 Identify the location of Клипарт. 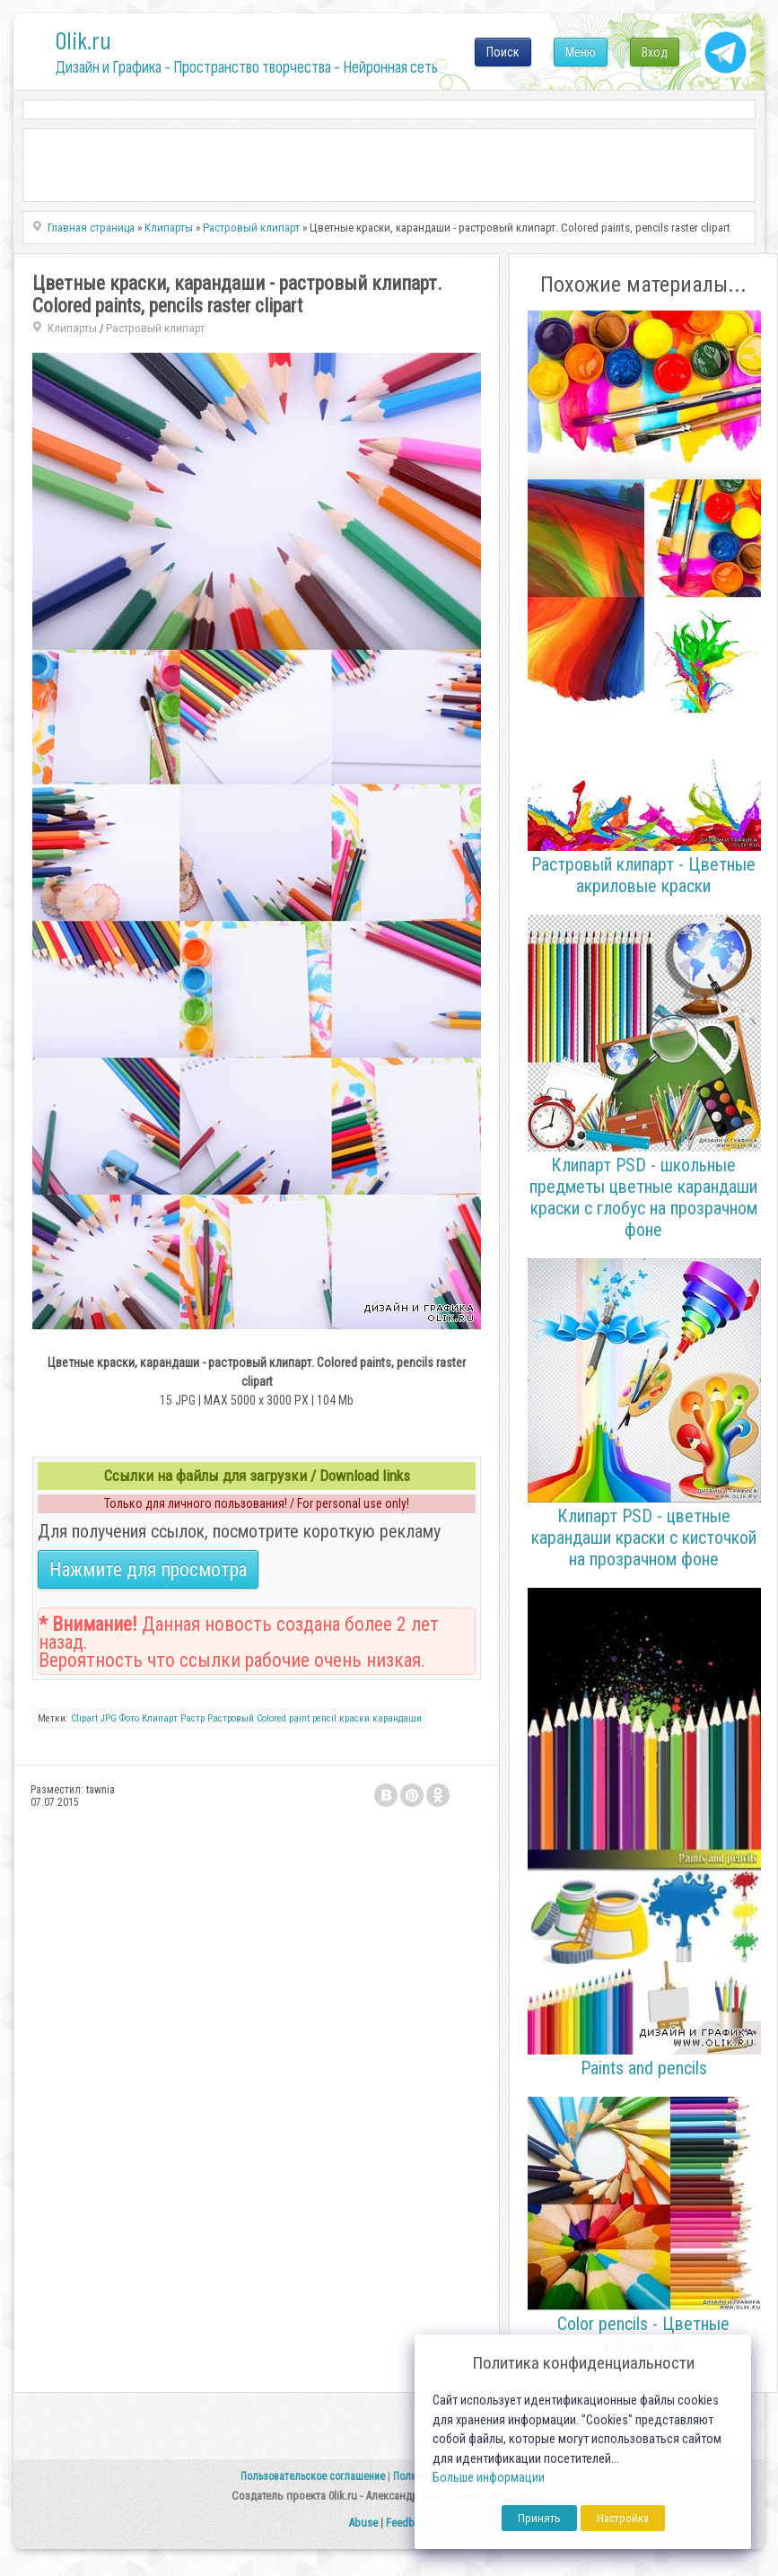
(160, 1718).